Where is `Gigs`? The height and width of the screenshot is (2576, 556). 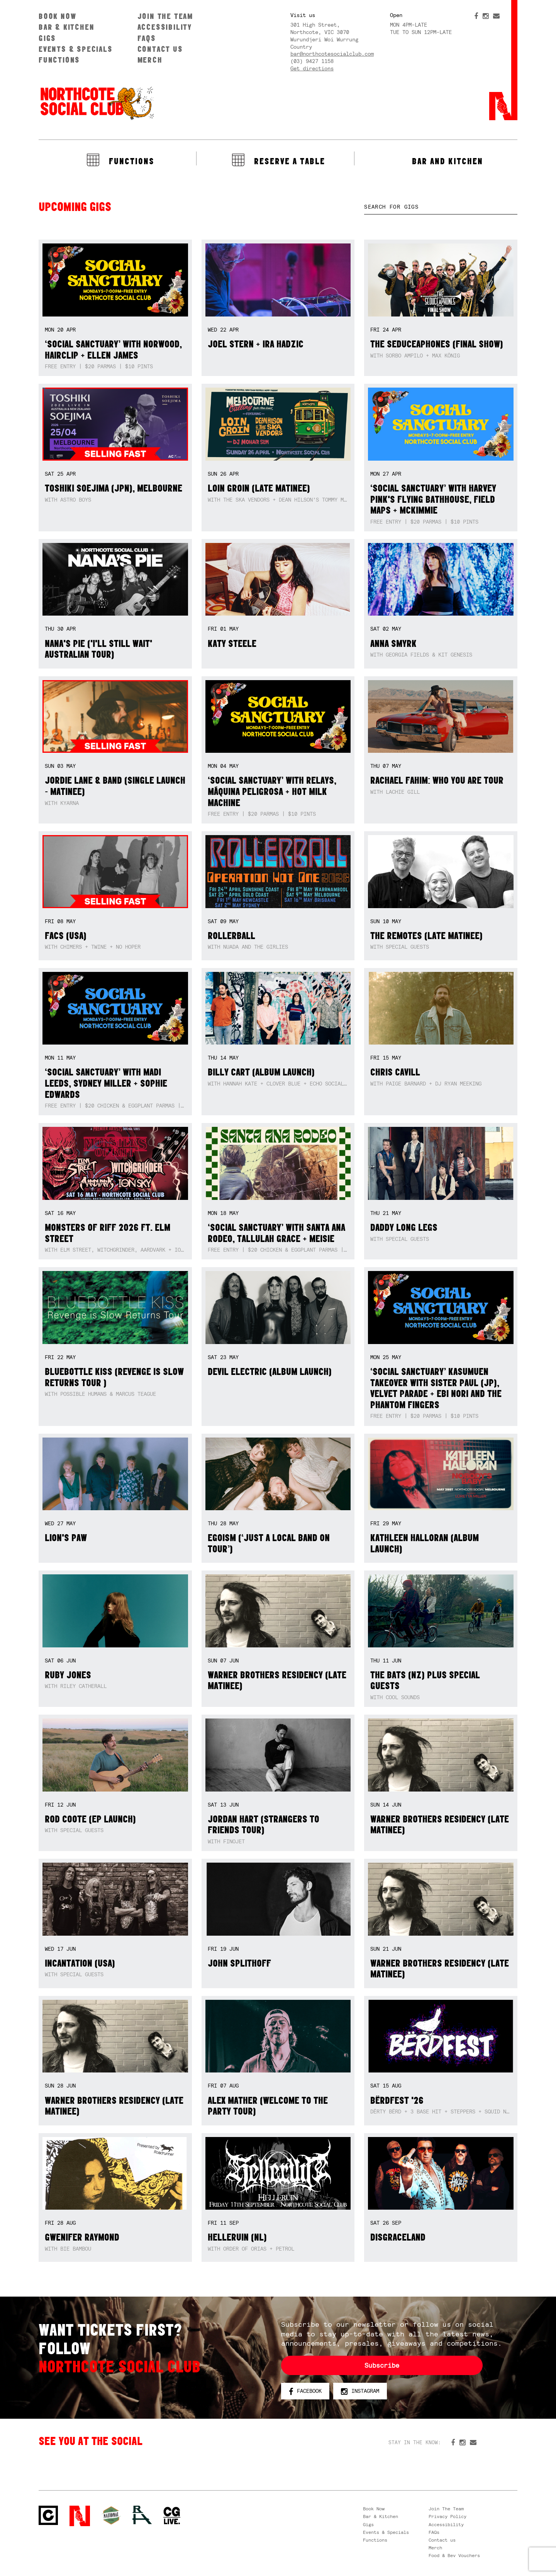
Gigs is located at coordinates (47, 38).